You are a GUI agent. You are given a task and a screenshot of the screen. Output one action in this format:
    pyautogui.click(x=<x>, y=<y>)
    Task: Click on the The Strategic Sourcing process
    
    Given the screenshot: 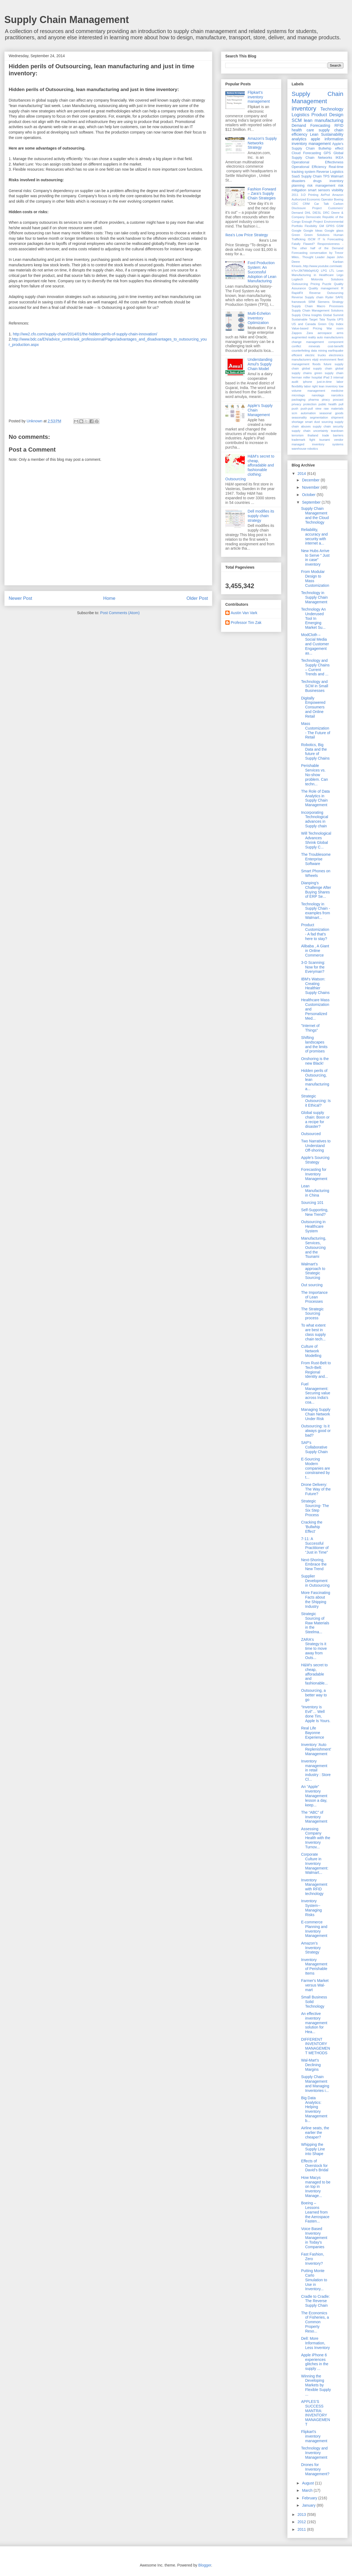 What is the action you would take?
    pyautogui.click(x=312, y=1313)
    